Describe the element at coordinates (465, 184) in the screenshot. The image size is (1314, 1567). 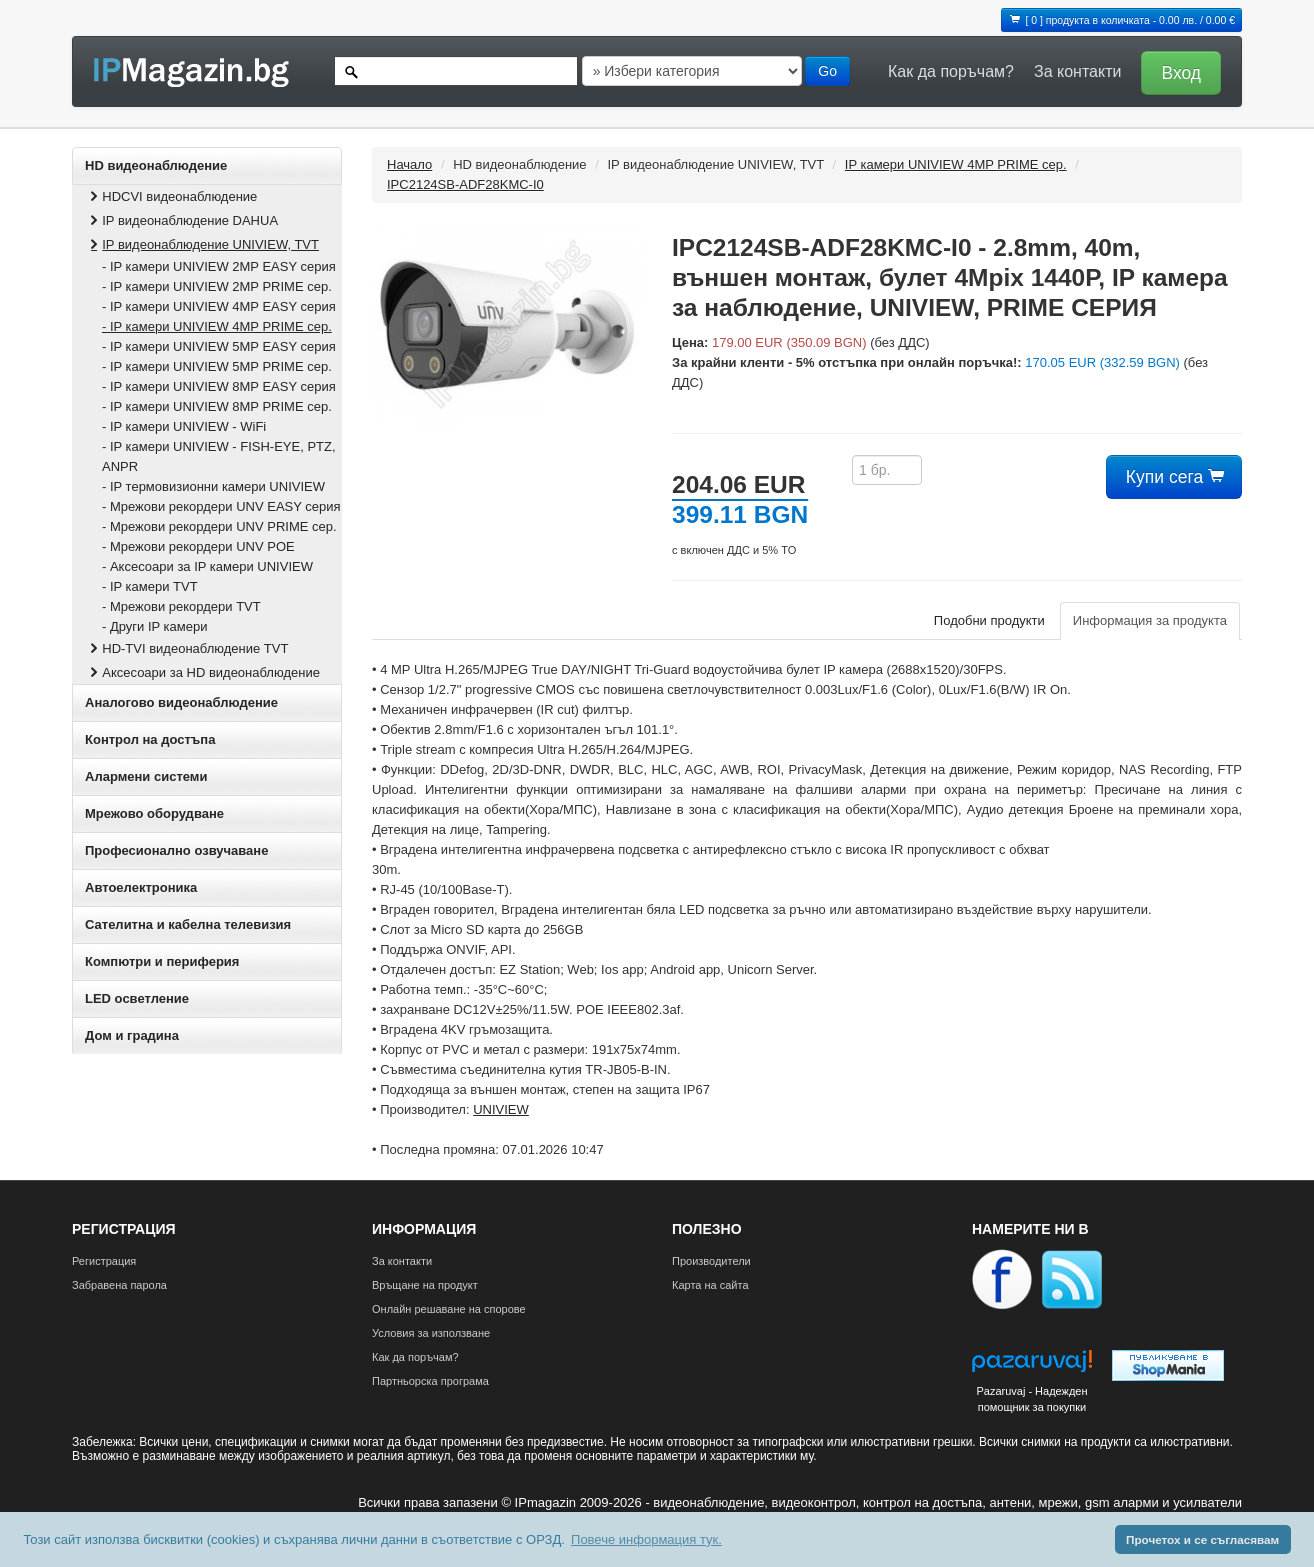
I see `IPC2124SB-ADF28KMC-I0` at that location.